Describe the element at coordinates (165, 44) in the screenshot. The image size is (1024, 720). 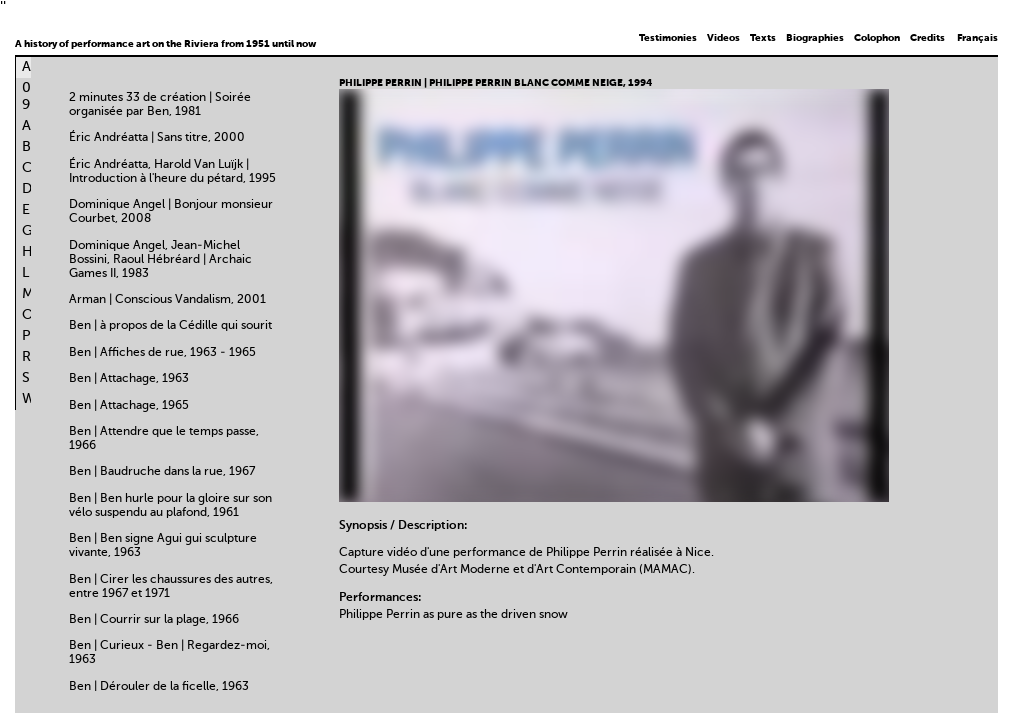
I see `A history of performance art on the Riviera from 1951 until now` at that location.